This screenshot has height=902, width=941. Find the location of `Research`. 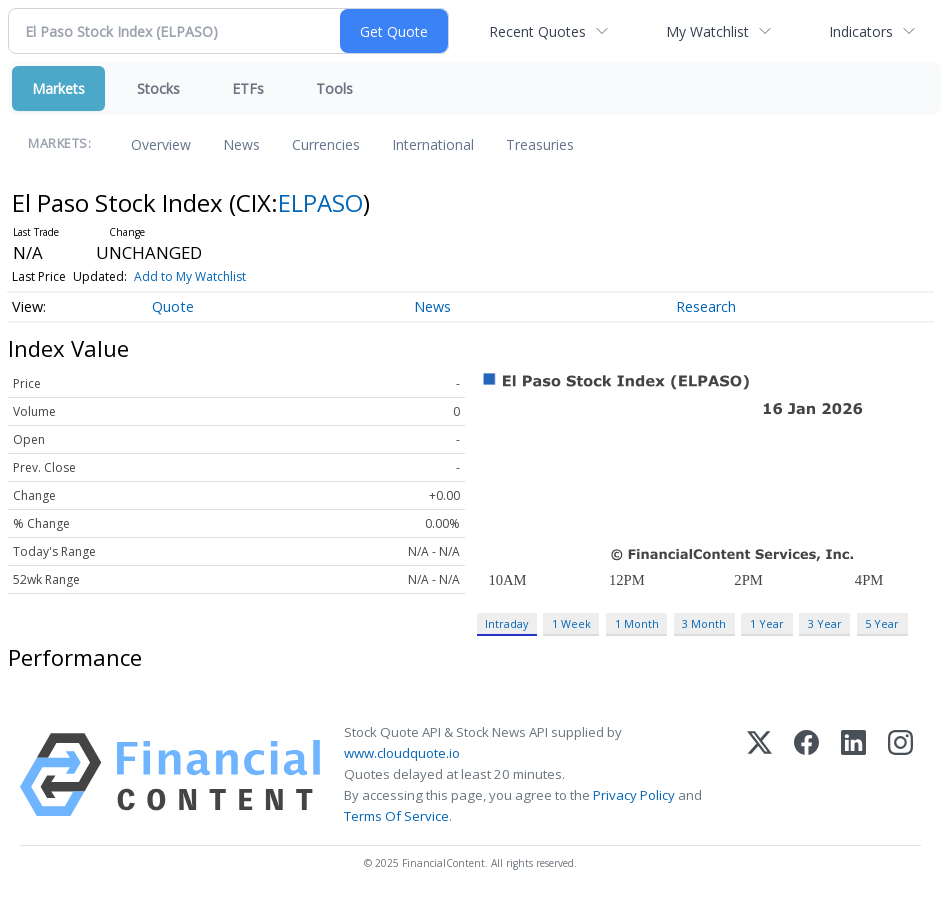

Research is located at coordinates (706, 306).